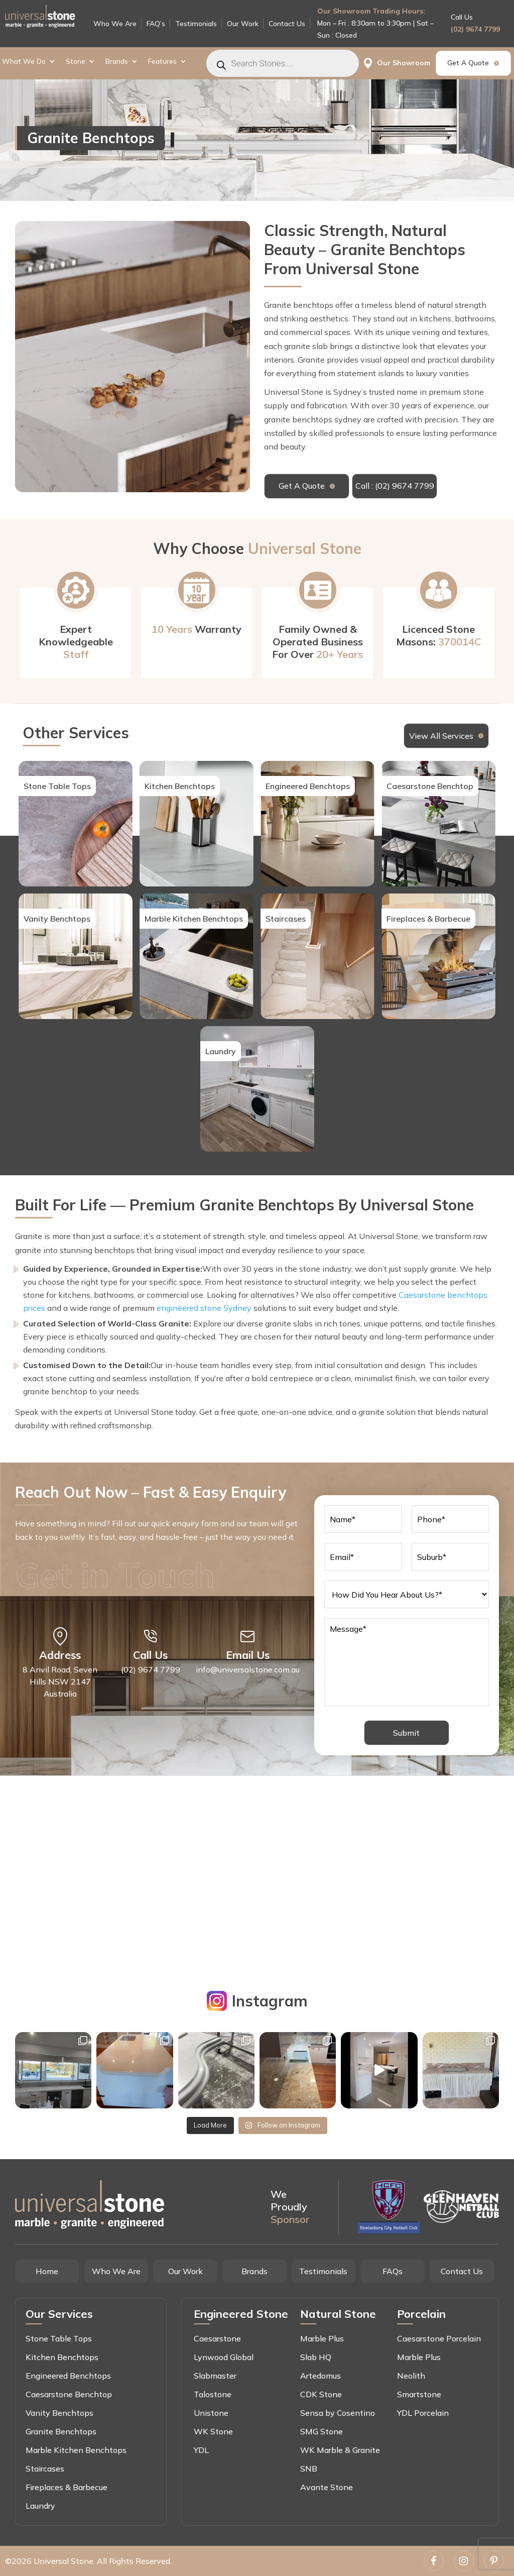 This screenshot has width=514, height=2576. Describe the element at coordinates (60, 1681) in the screenshot. I see `8 Anvil Road, Seven Hills NSW 2147 Australia` at that location.